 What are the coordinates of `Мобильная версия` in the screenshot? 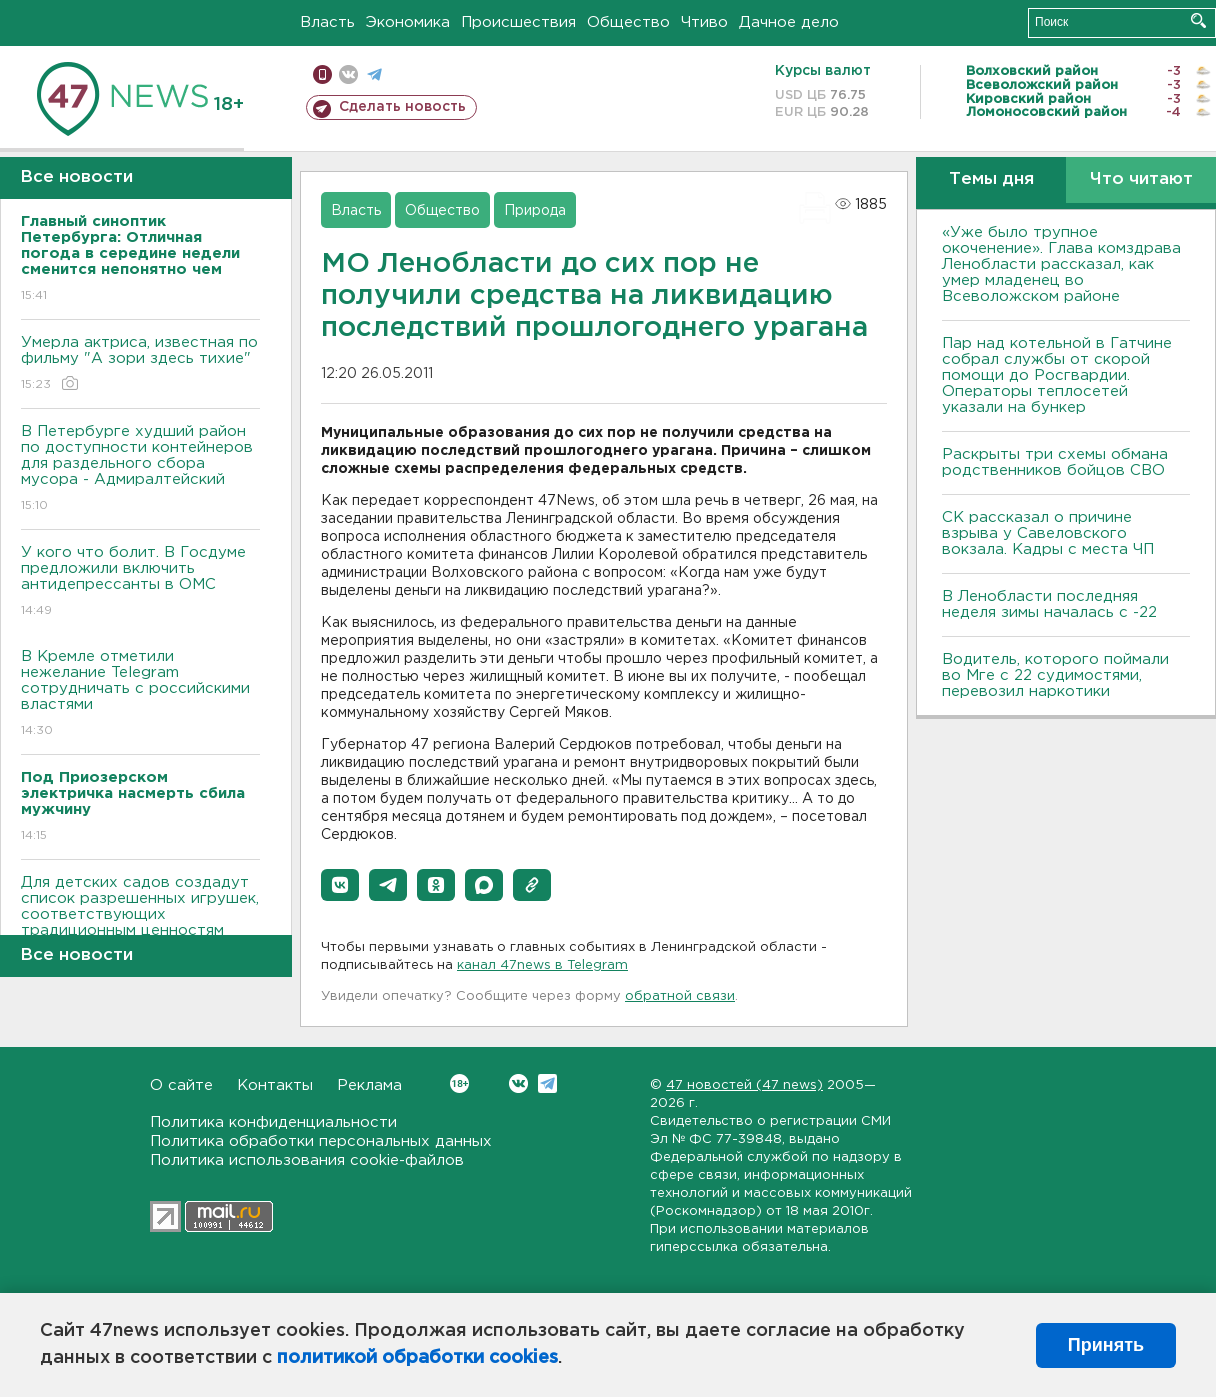 It's located at (322, 74).